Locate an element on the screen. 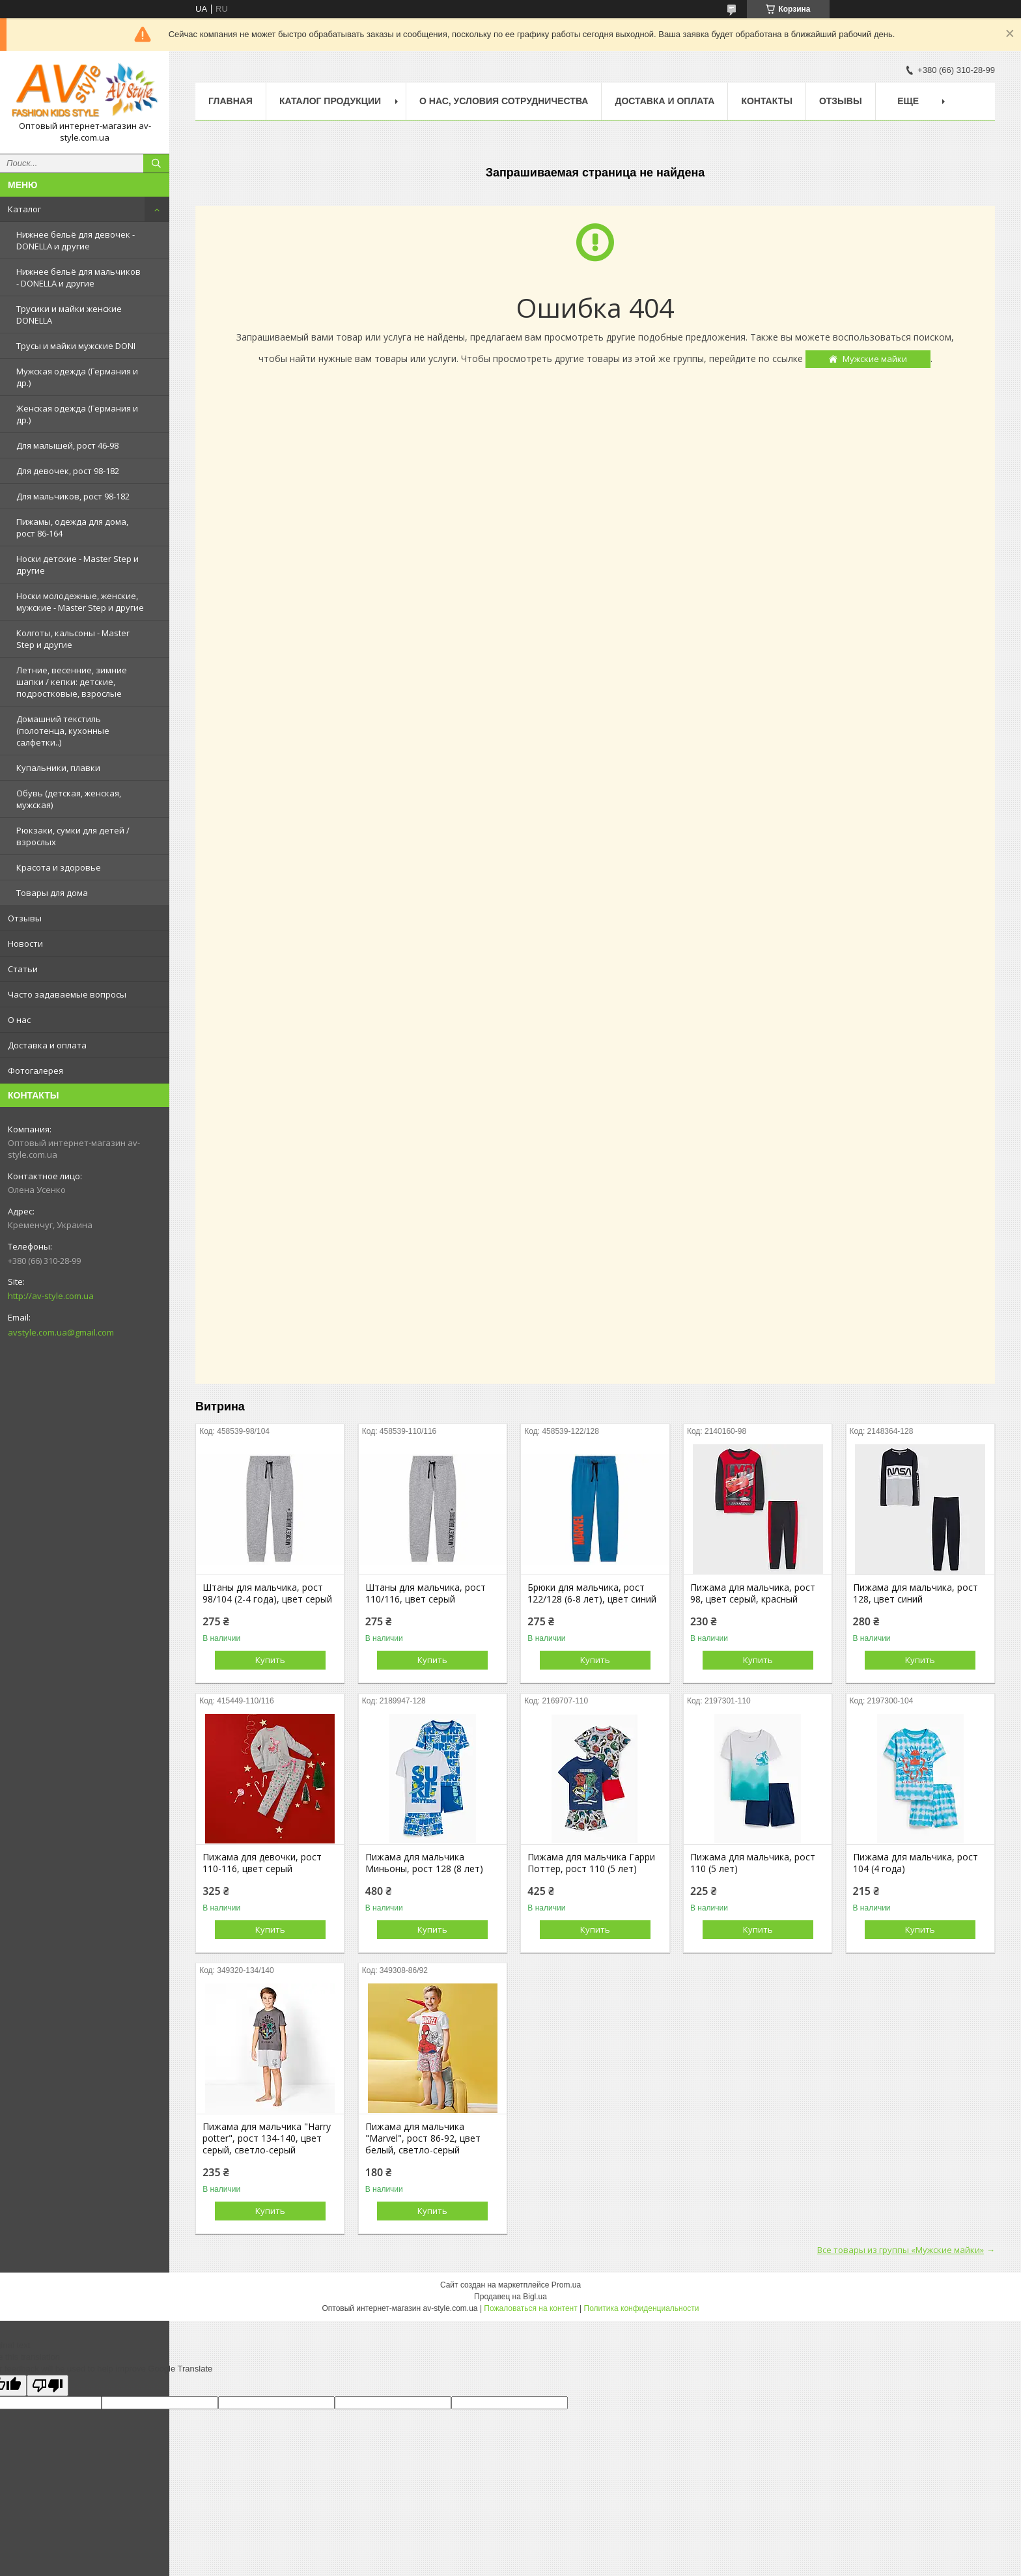  Для девочек, рост 98-182 is located at coordinates (67, 471).